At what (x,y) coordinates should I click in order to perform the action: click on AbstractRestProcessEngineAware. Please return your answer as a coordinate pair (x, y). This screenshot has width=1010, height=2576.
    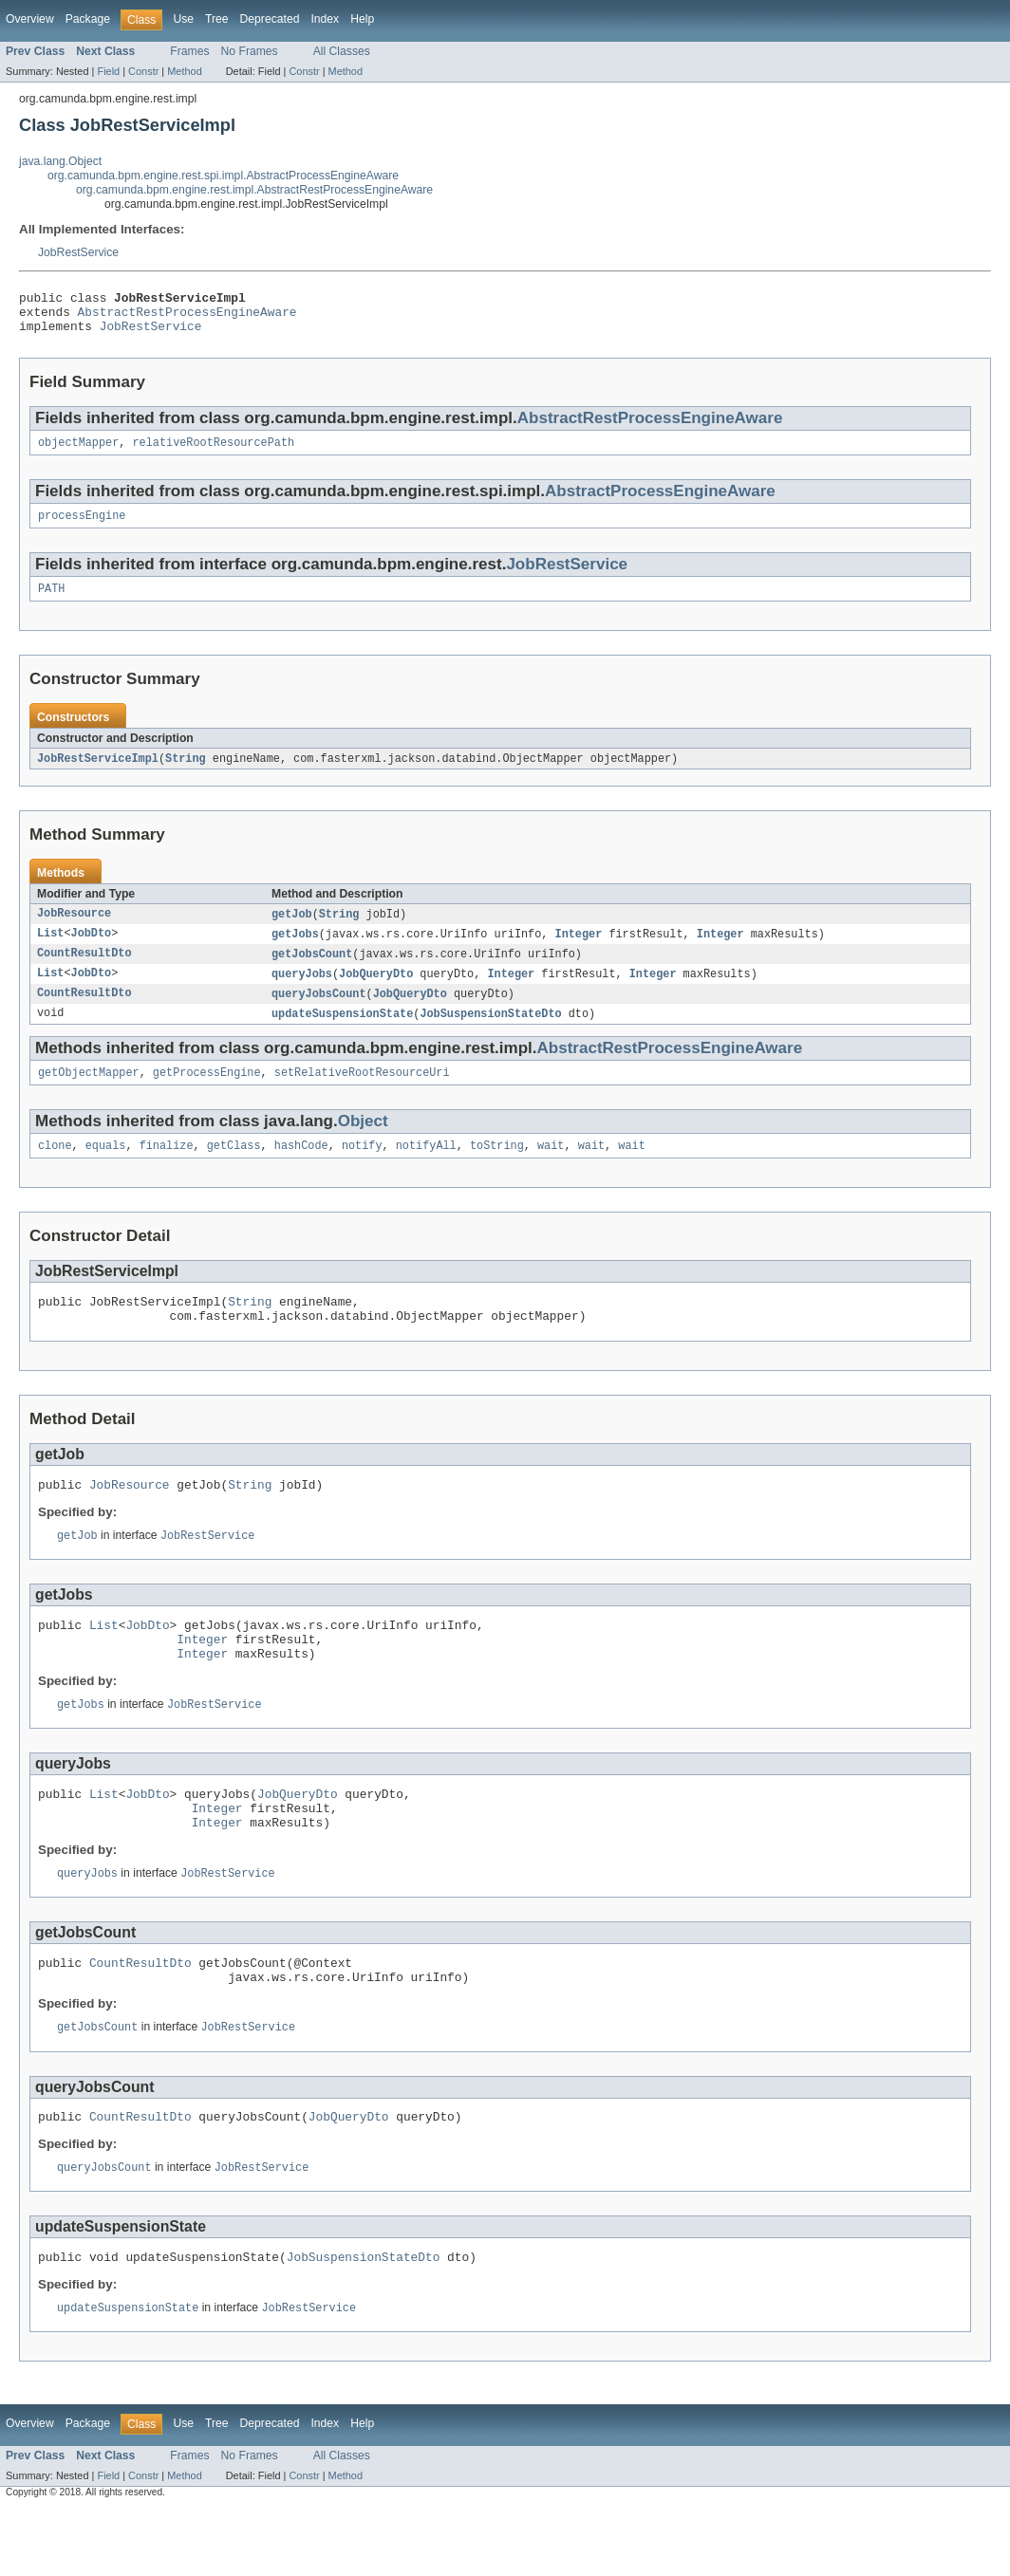
    Looking at the image, I should click on (187, 316).